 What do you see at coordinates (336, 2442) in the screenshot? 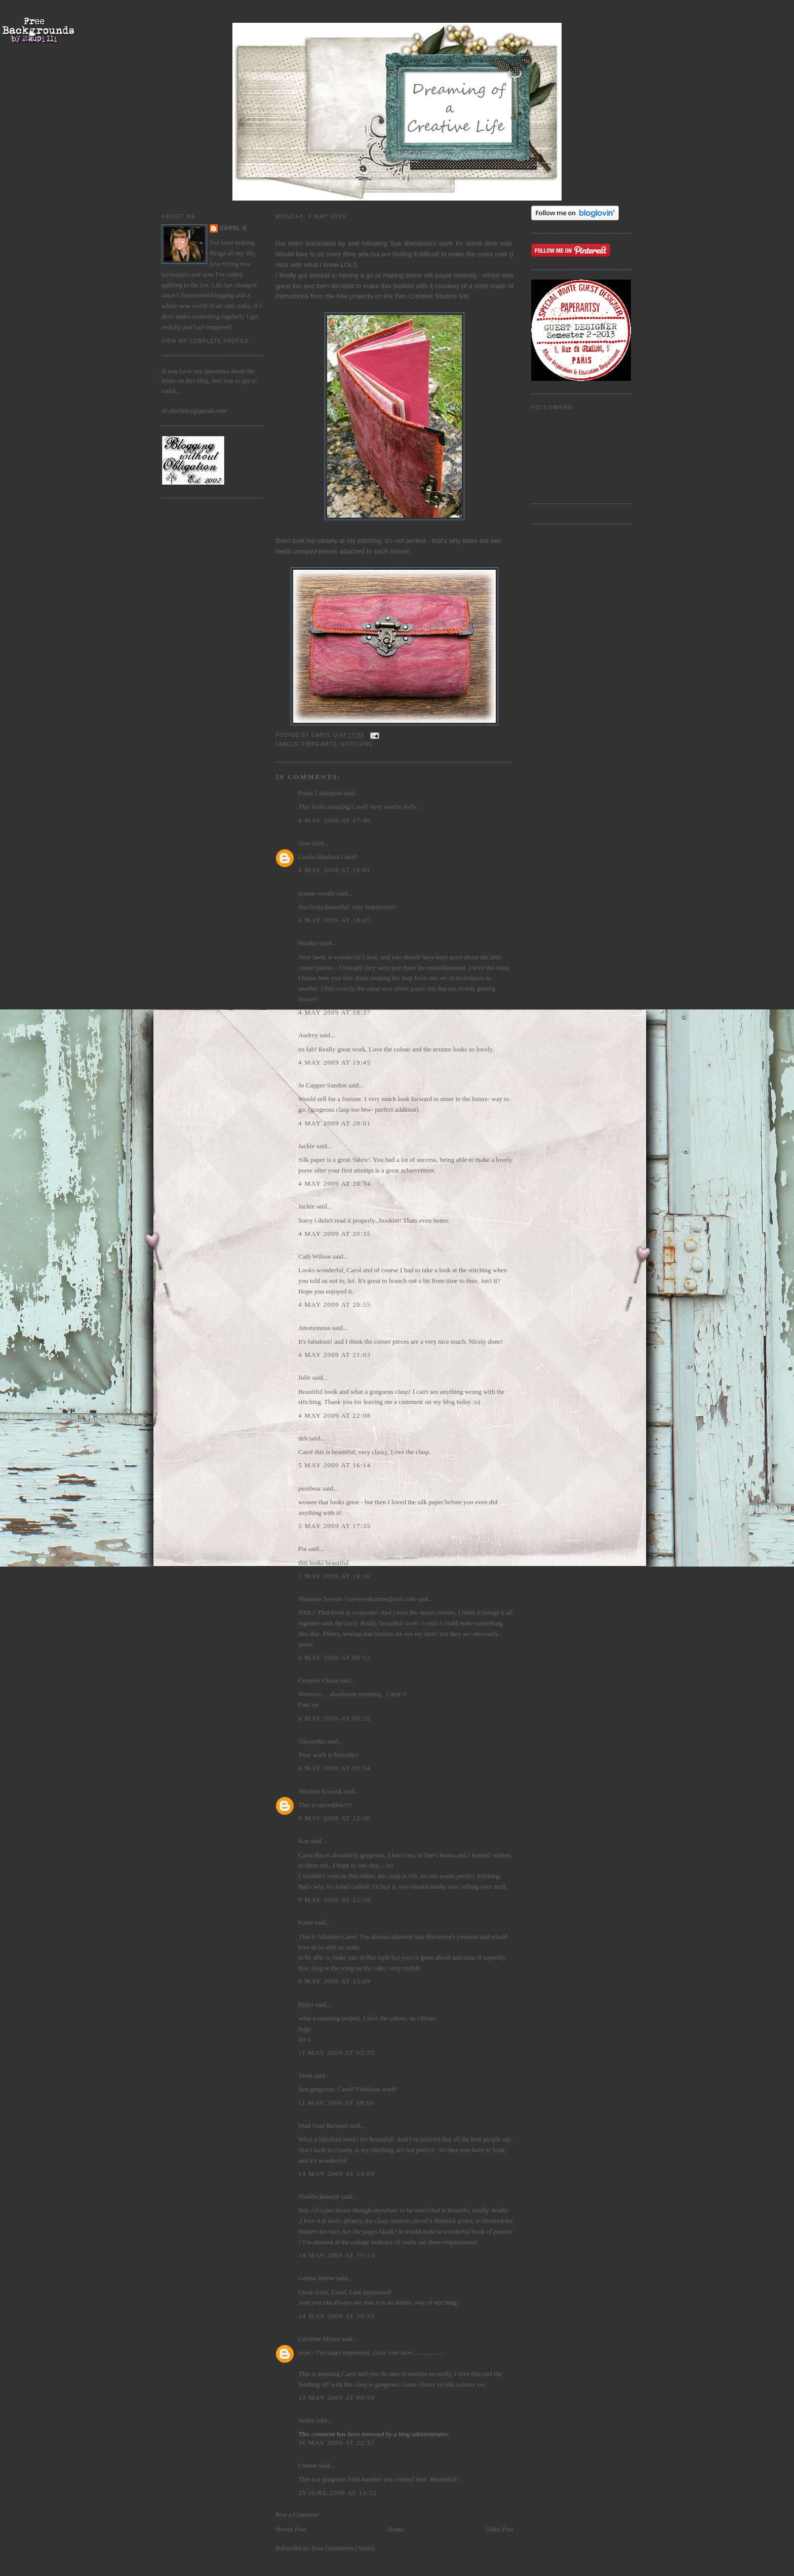
I see `16 May 2009 at 22:37` at bounding box center [336, 2442].